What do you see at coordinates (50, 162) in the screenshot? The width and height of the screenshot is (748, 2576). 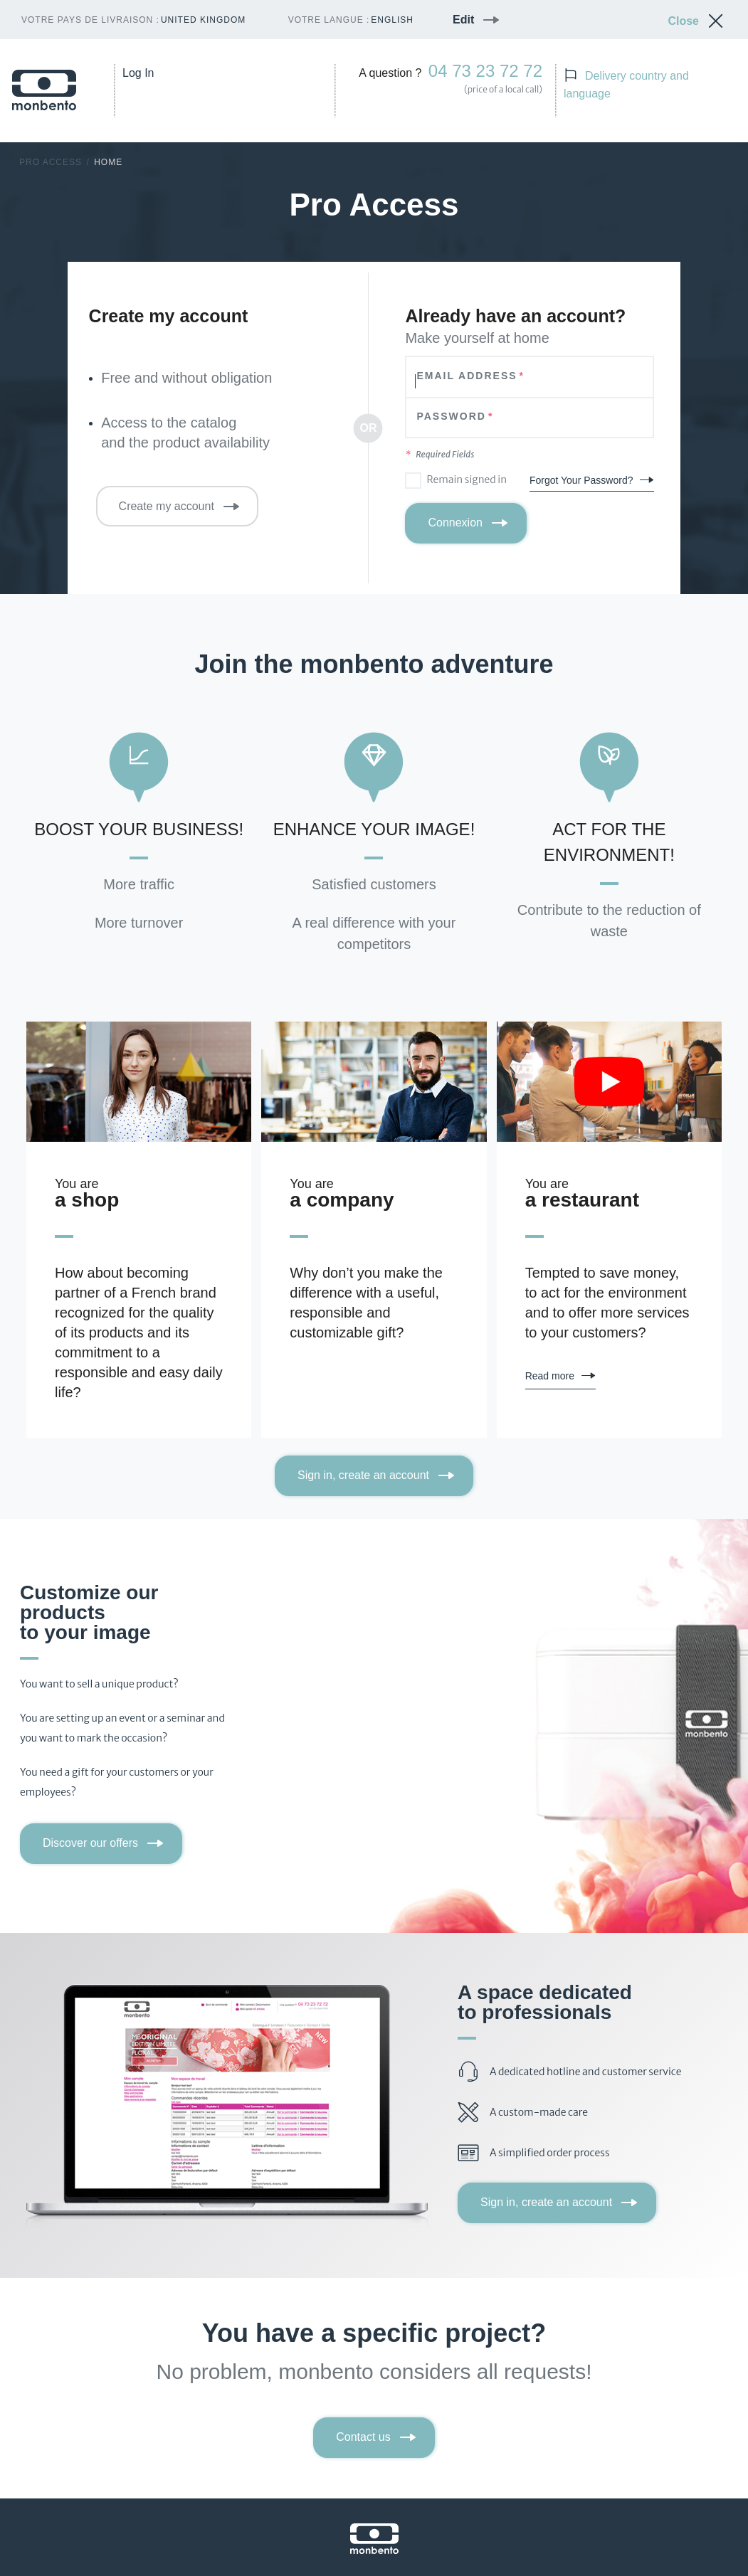 I see `Pro Access` at bounding box center [50, 162].